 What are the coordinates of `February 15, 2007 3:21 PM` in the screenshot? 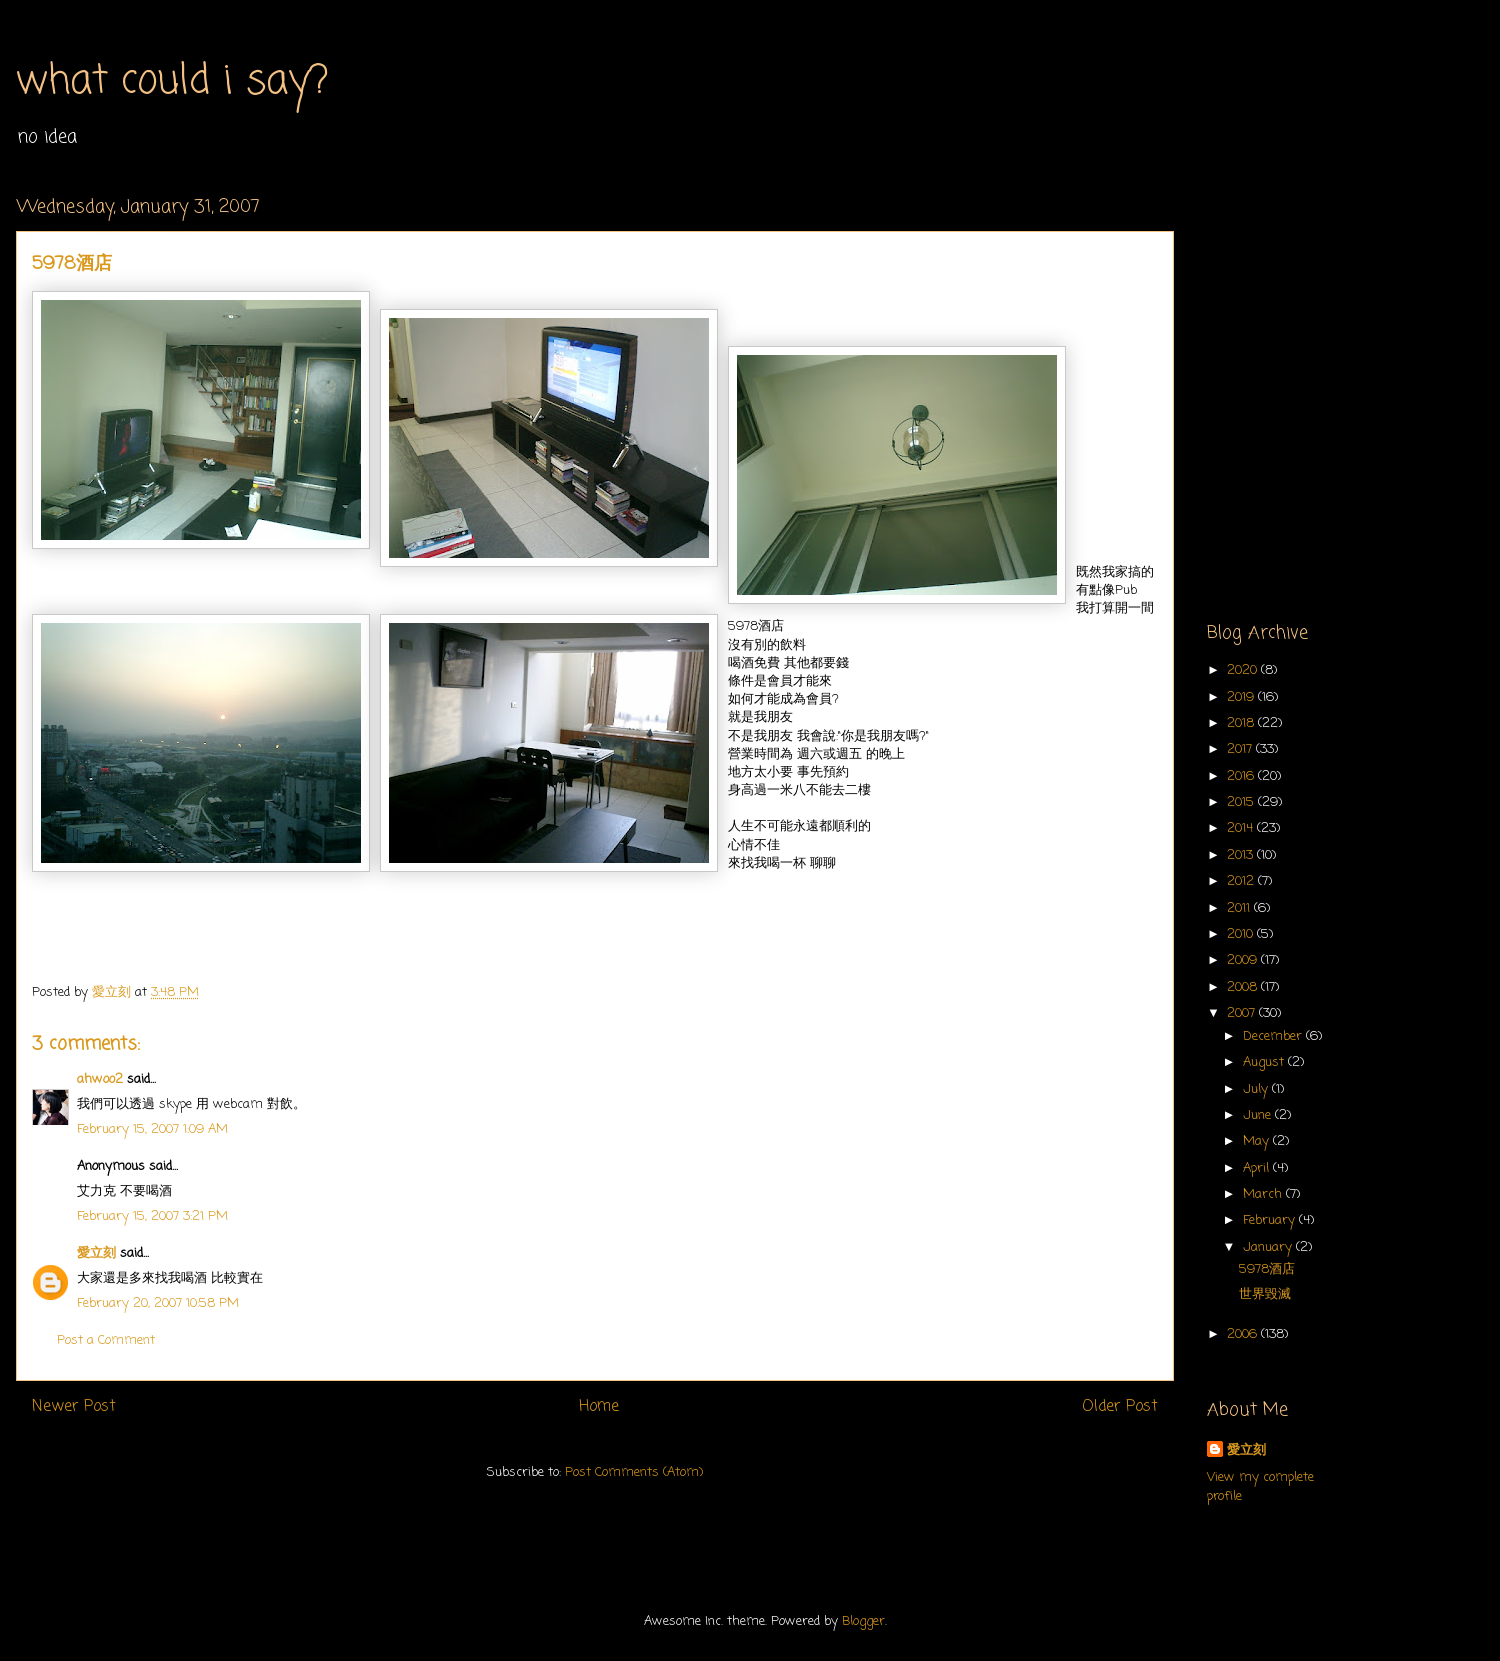 It's located at (152, 1216).